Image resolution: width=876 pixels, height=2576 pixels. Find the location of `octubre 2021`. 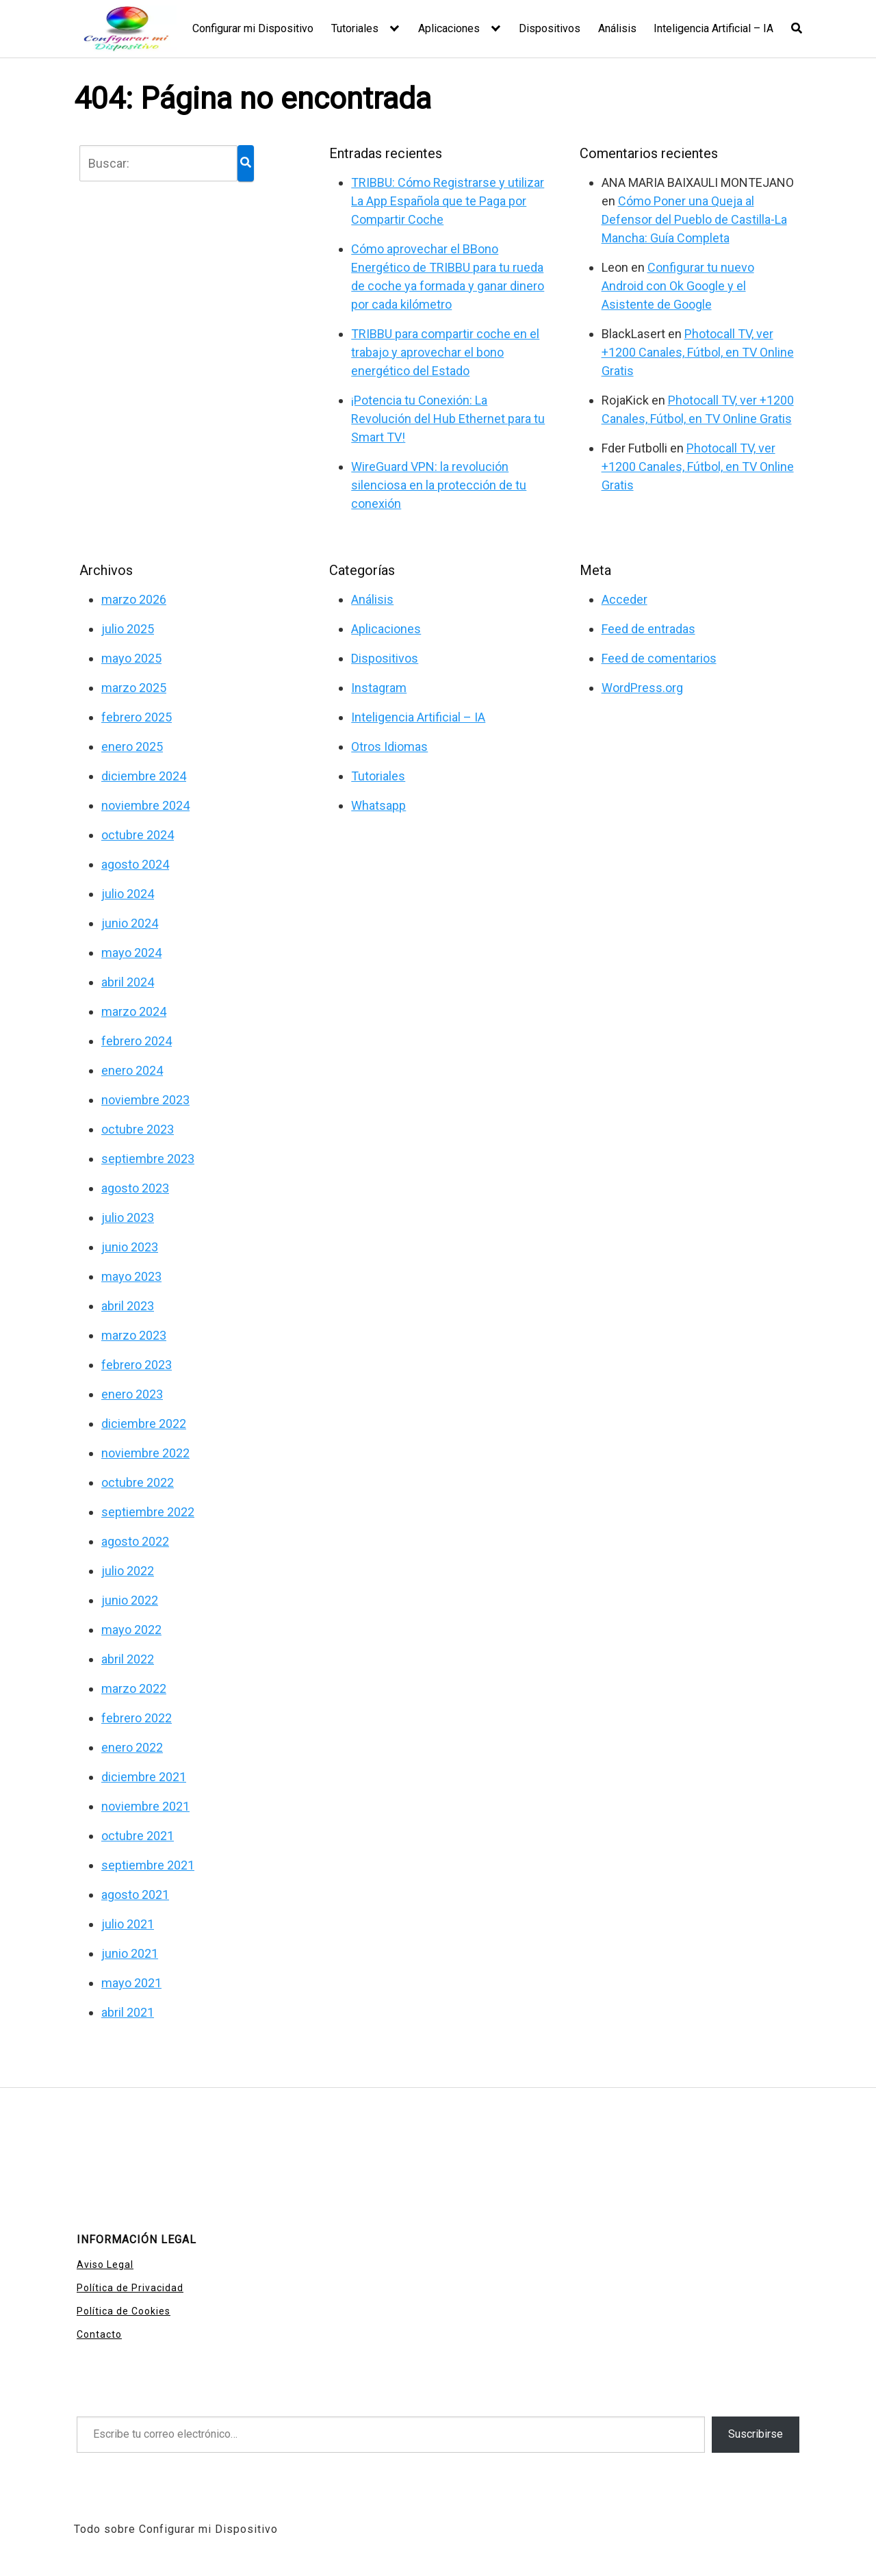

octubre 2021 is located at coordinates (137, 1835).